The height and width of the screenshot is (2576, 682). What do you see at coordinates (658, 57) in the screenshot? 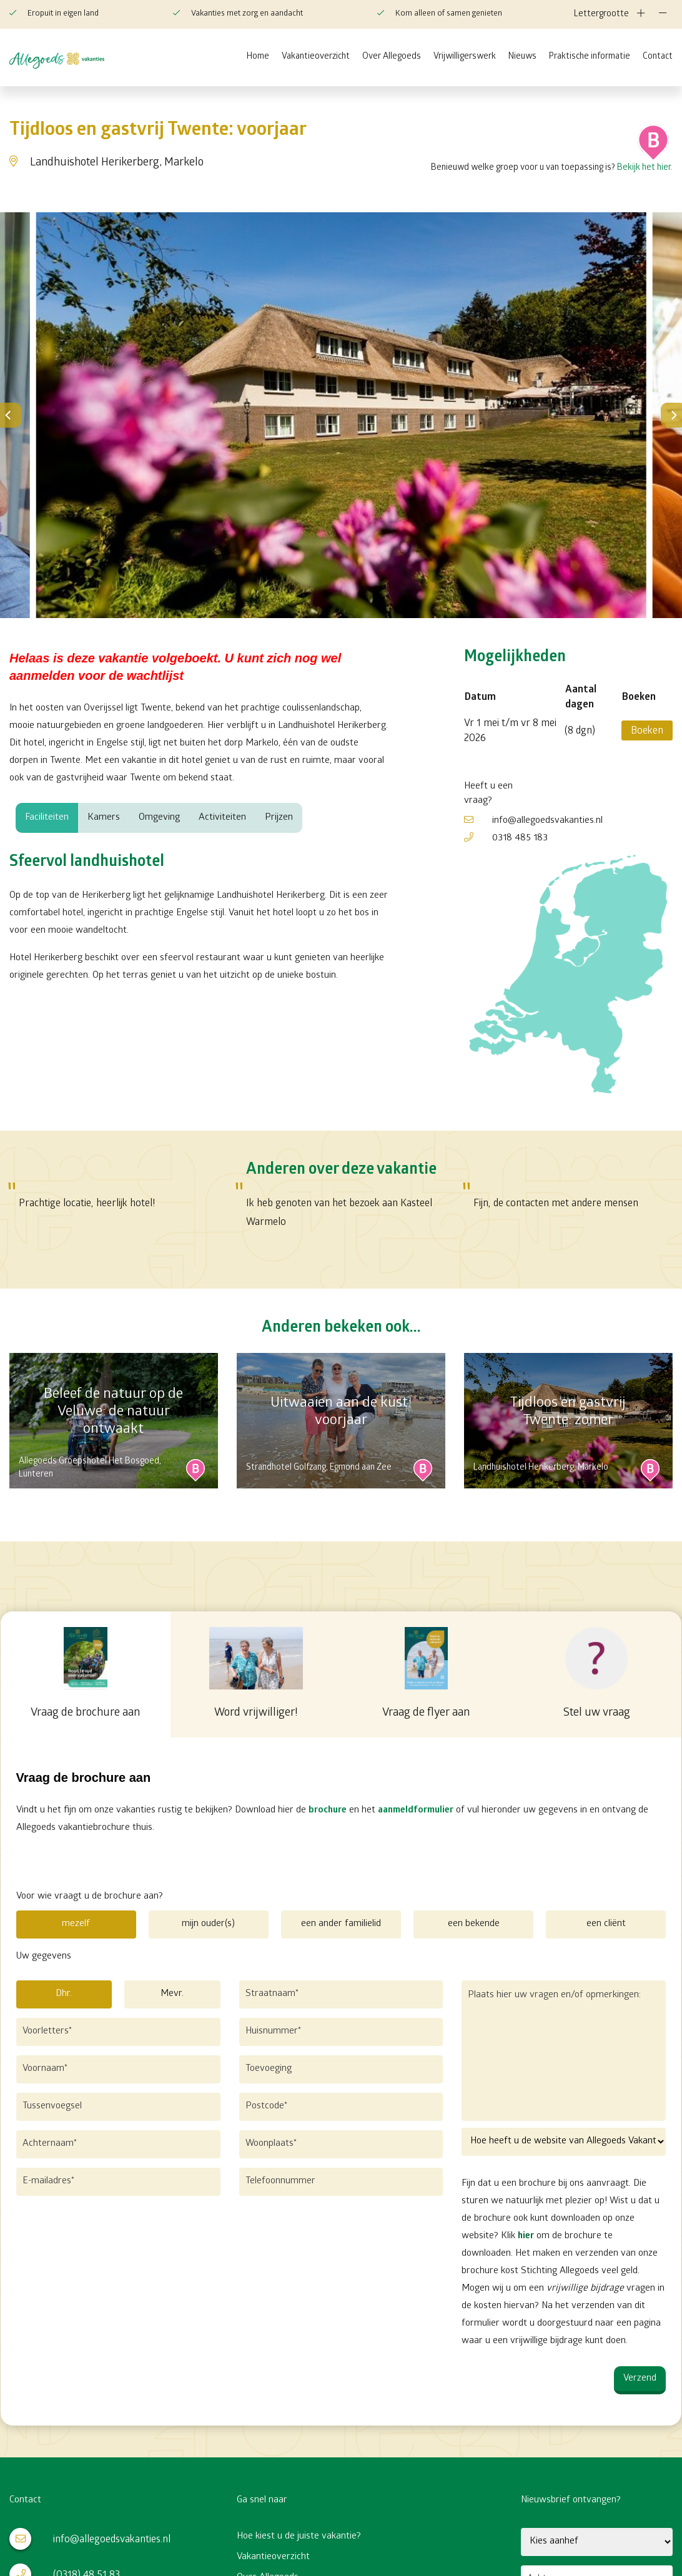
I see `Contact` at bounding box center [658, 57].